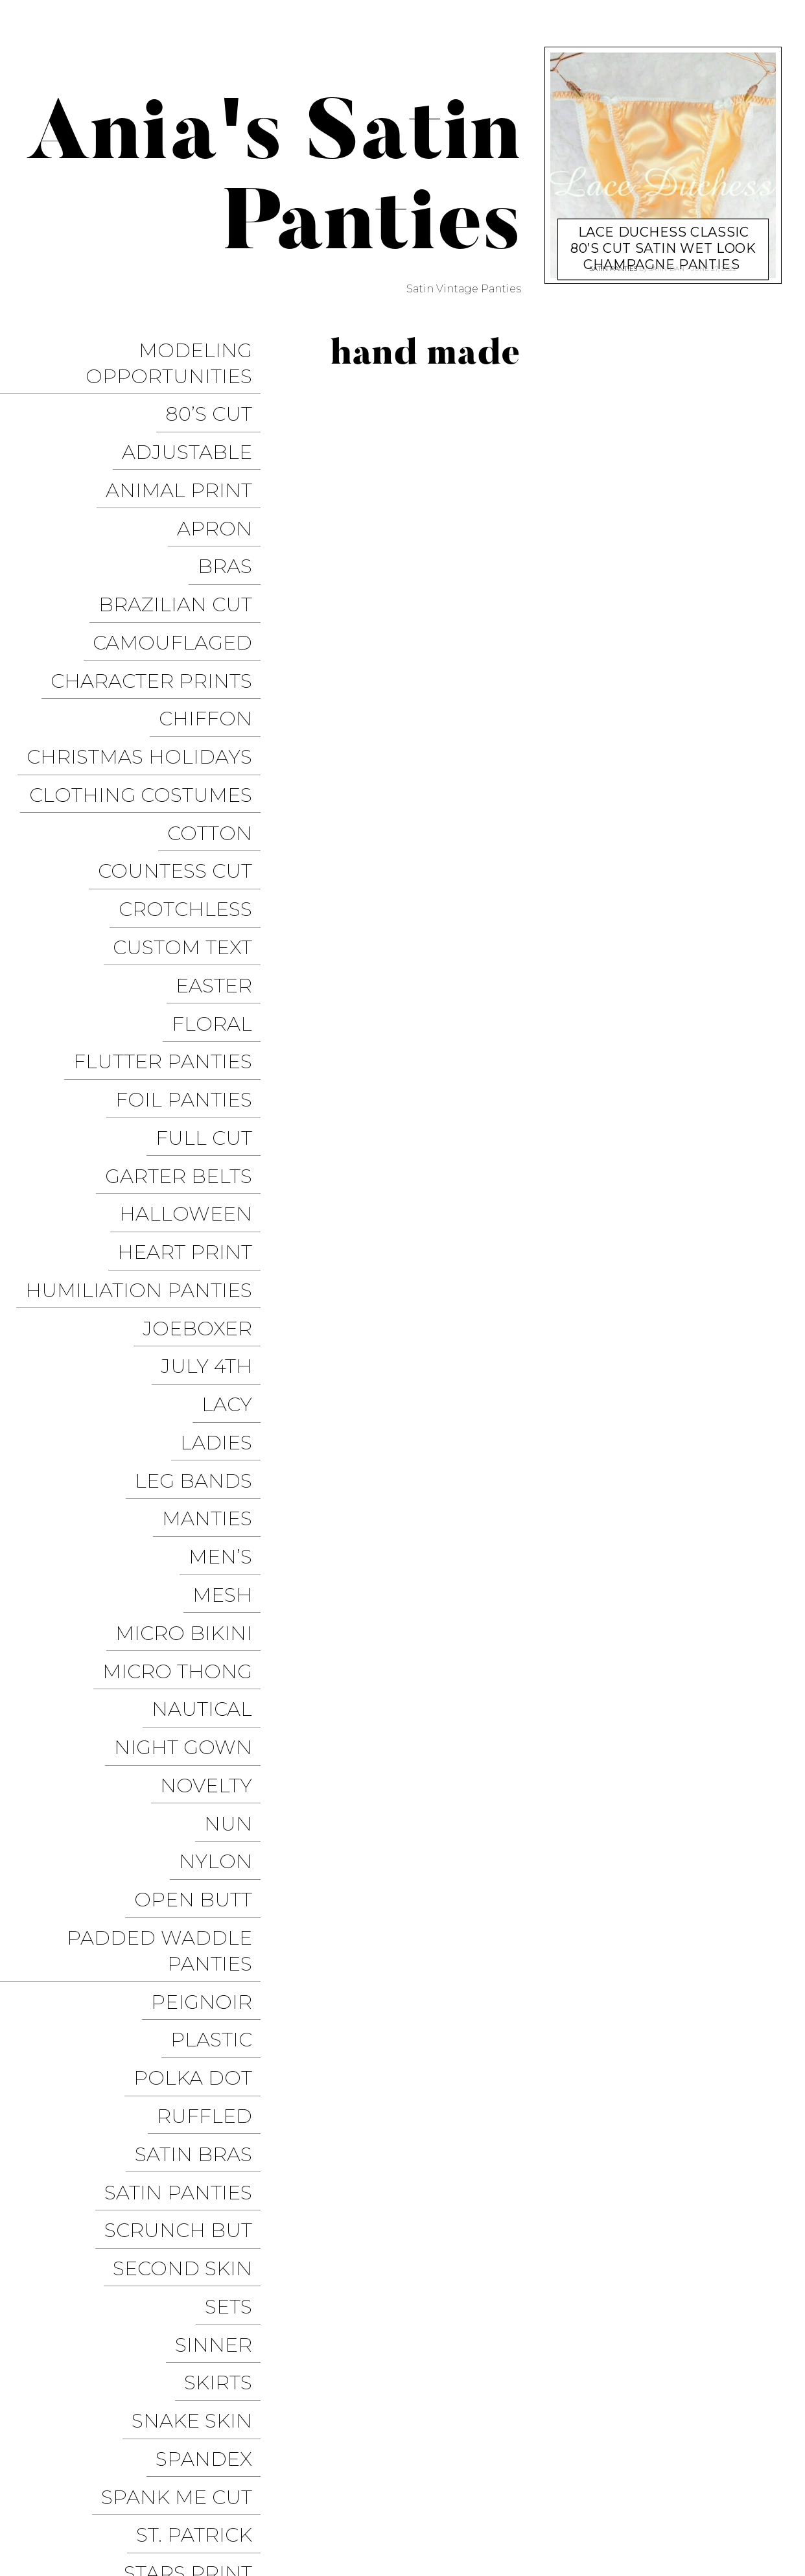 This screenshot has width=805, height=2576. What do you see at coordinates (231, 2283) in the screenshot?
I see `Vinyl` at bounding box center [231, 2283].